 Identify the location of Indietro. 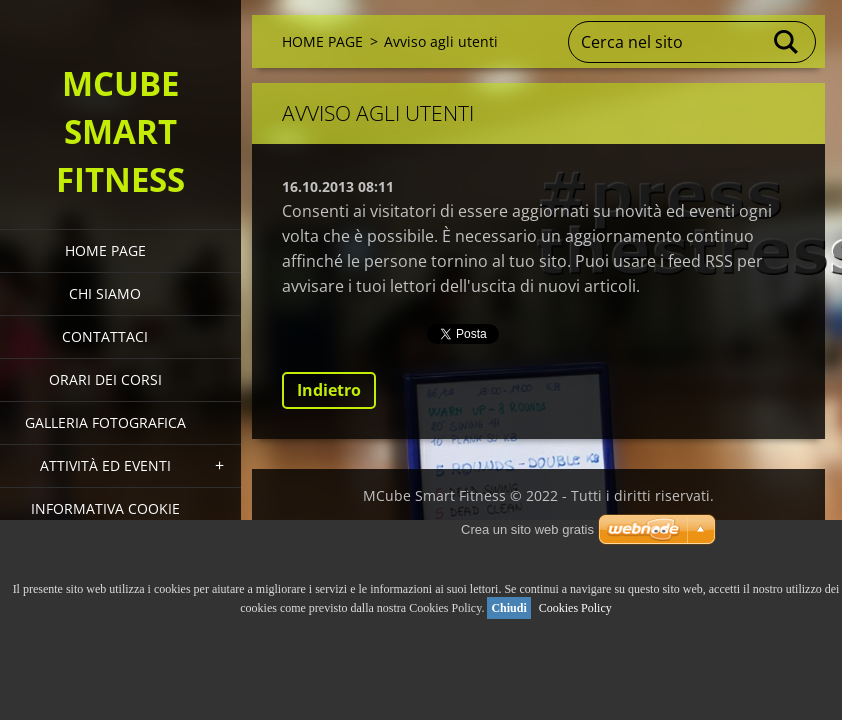
(329, 390).